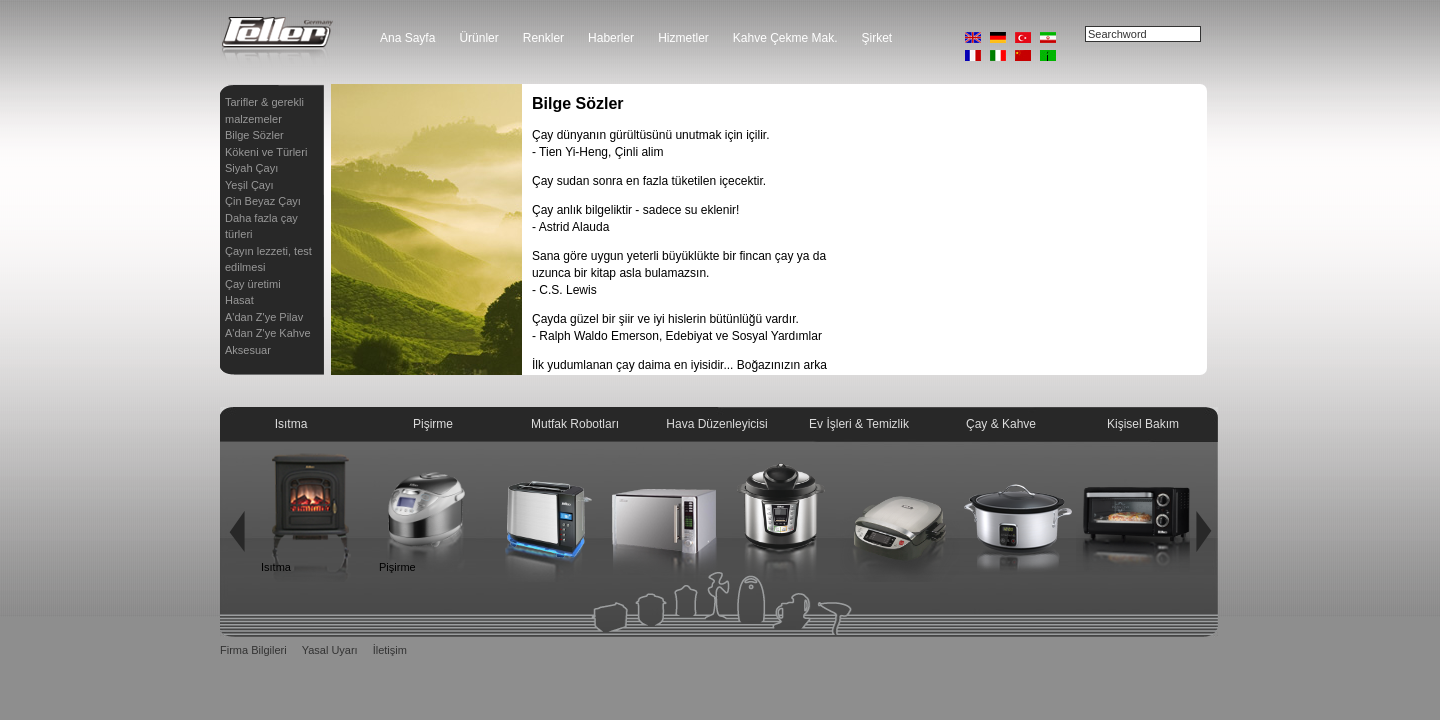  What do you see at coordinates (1143, 424) in the screenshot?
I see `Kişisel Bakım` at bounding box center [1143, 424].